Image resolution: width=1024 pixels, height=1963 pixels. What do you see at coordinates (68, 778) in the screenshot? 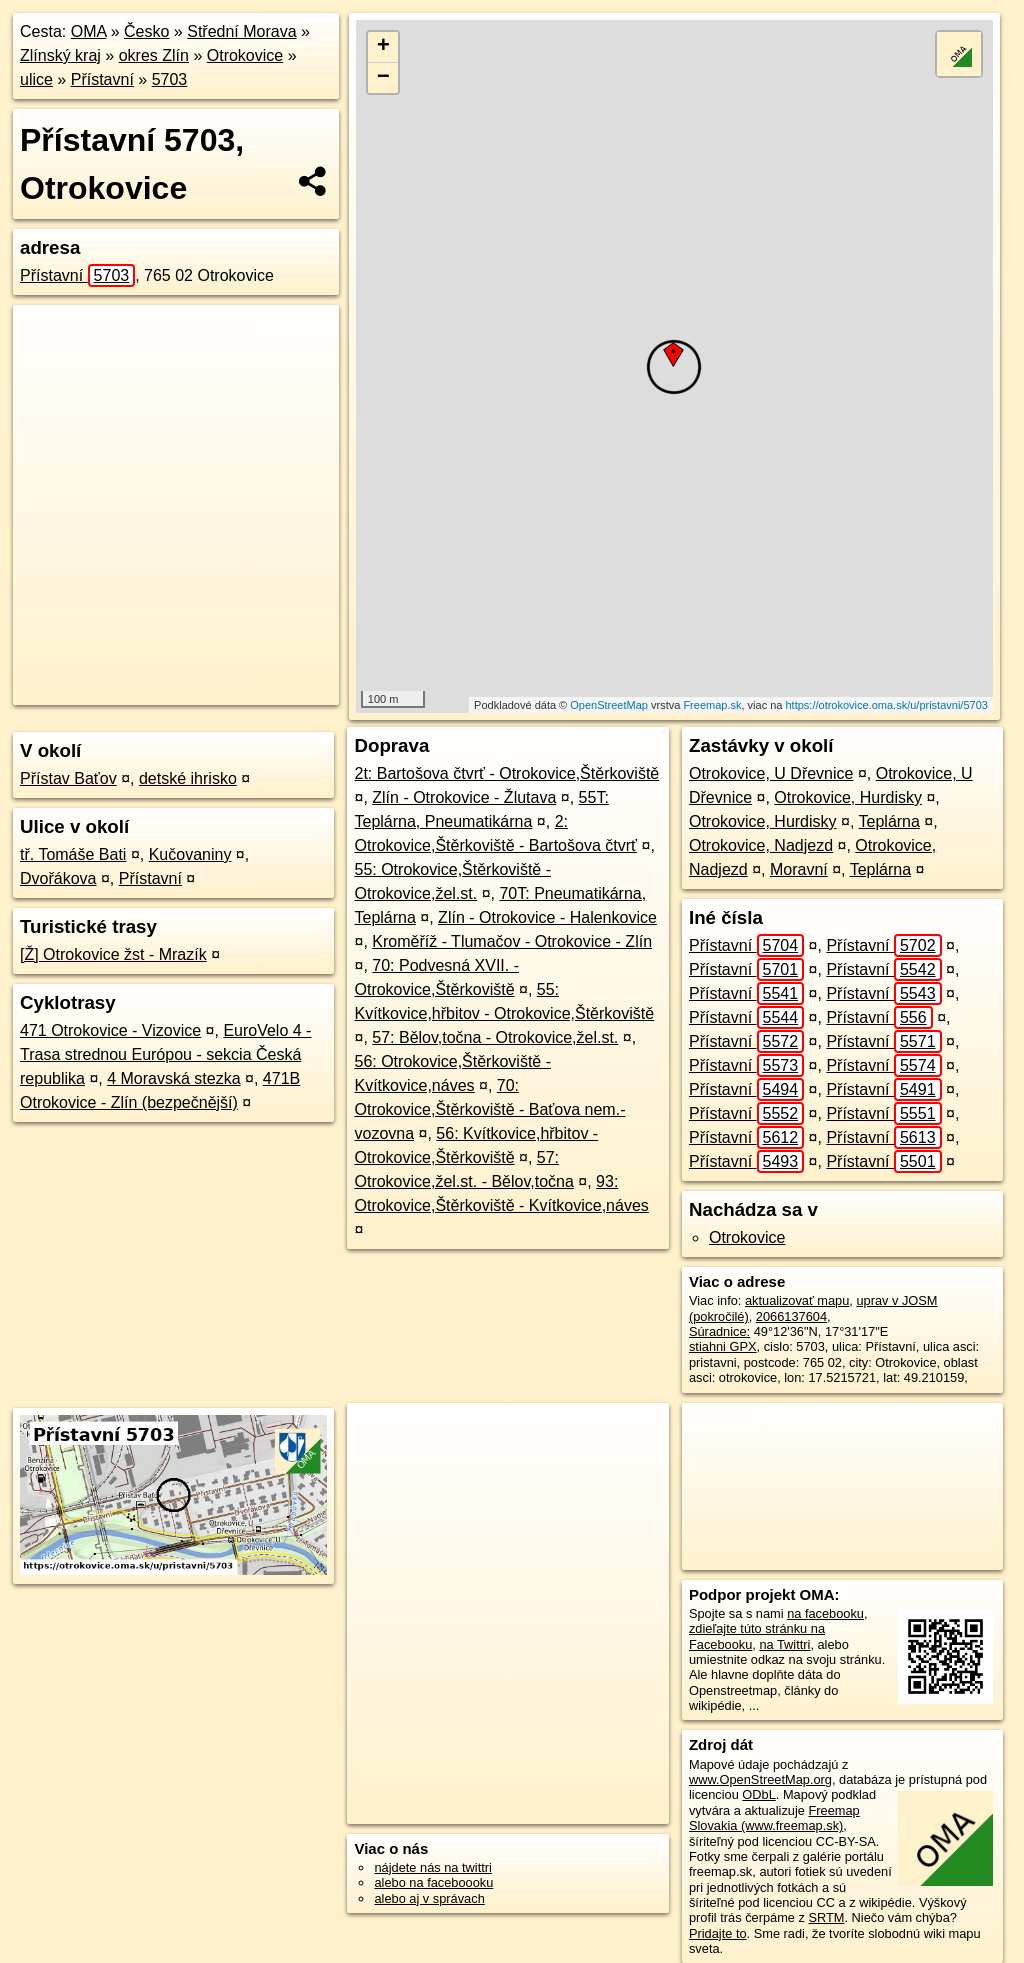
I see `Přístav Baťov` at bounding box center [68, 778].